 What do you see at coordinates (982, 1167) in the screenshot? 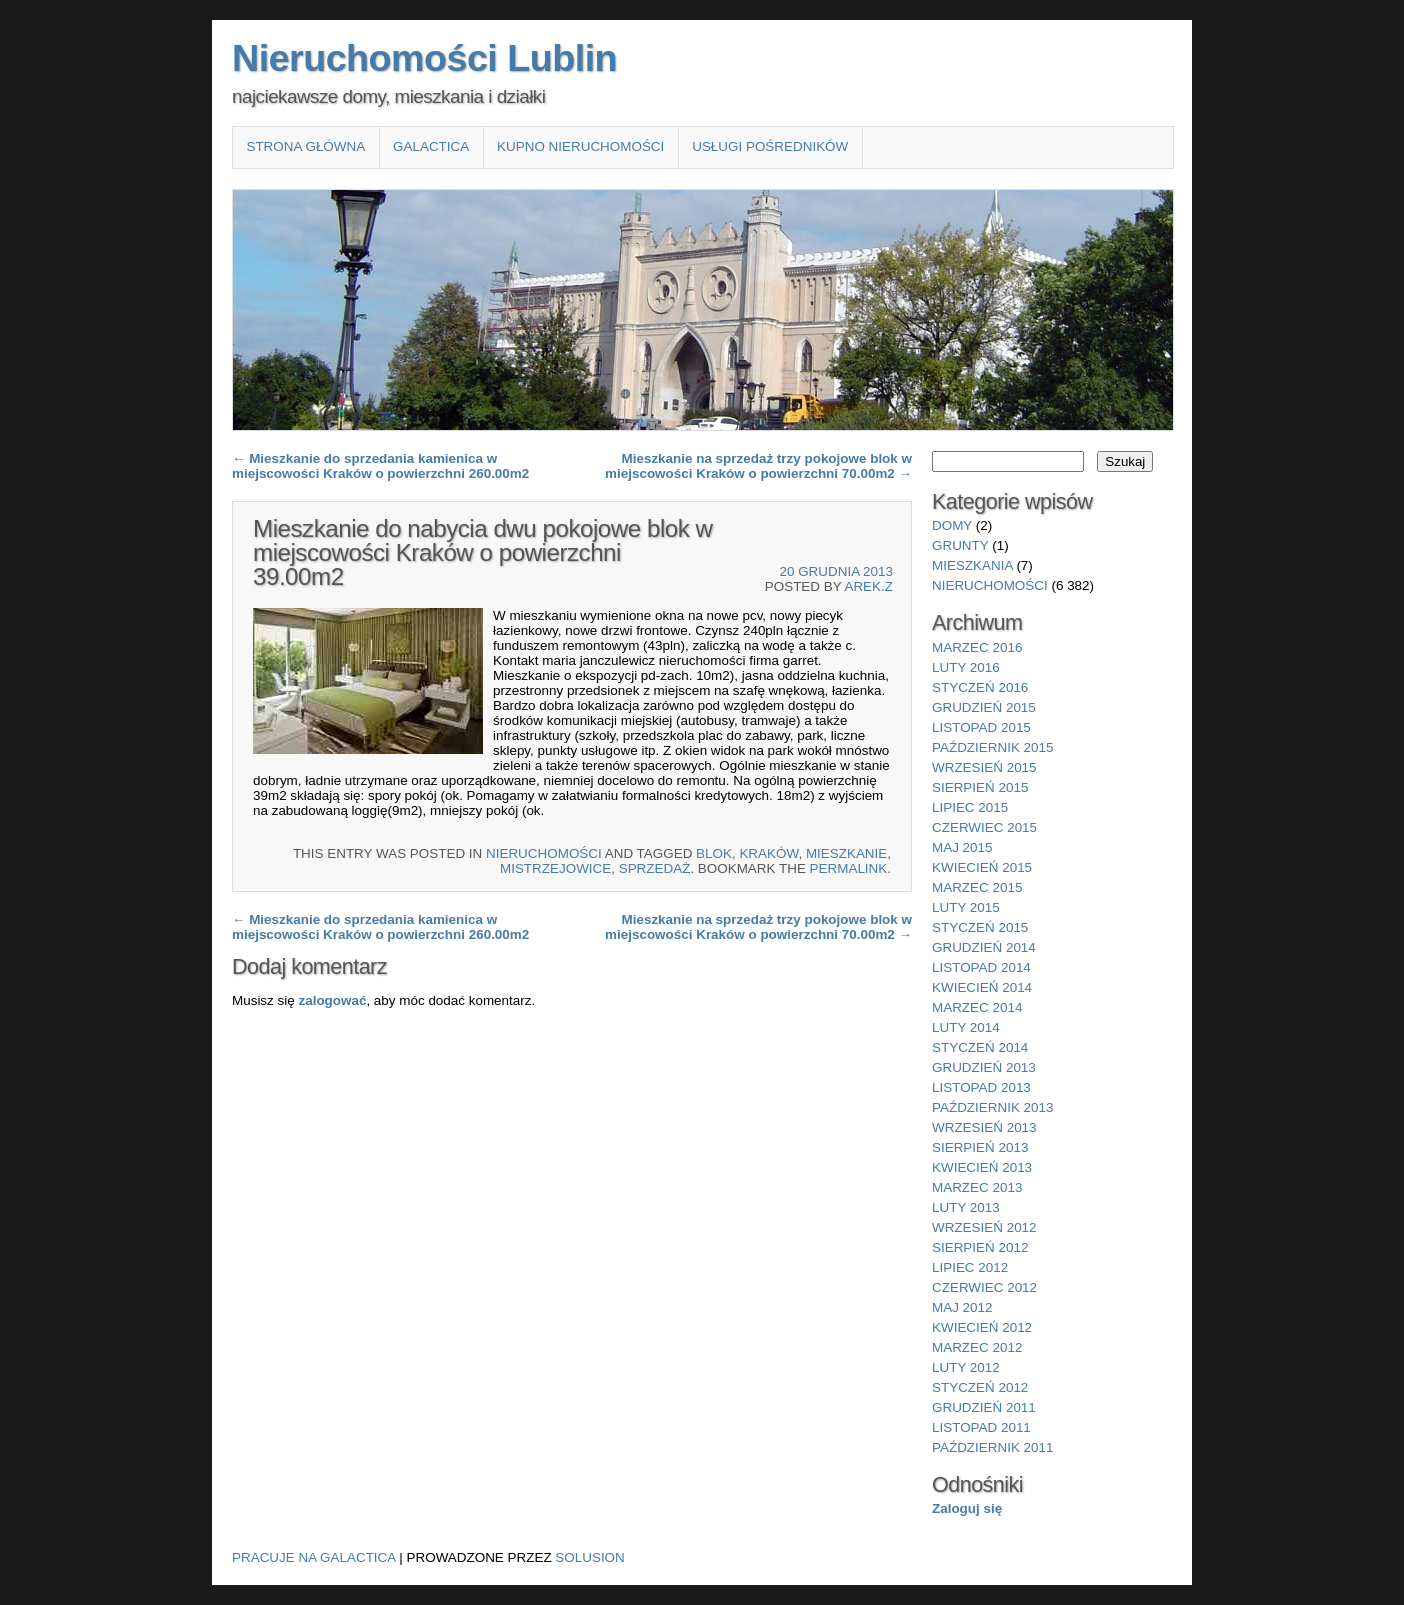
I see `kwiecień 2013` at bounding box center [982, 1167].